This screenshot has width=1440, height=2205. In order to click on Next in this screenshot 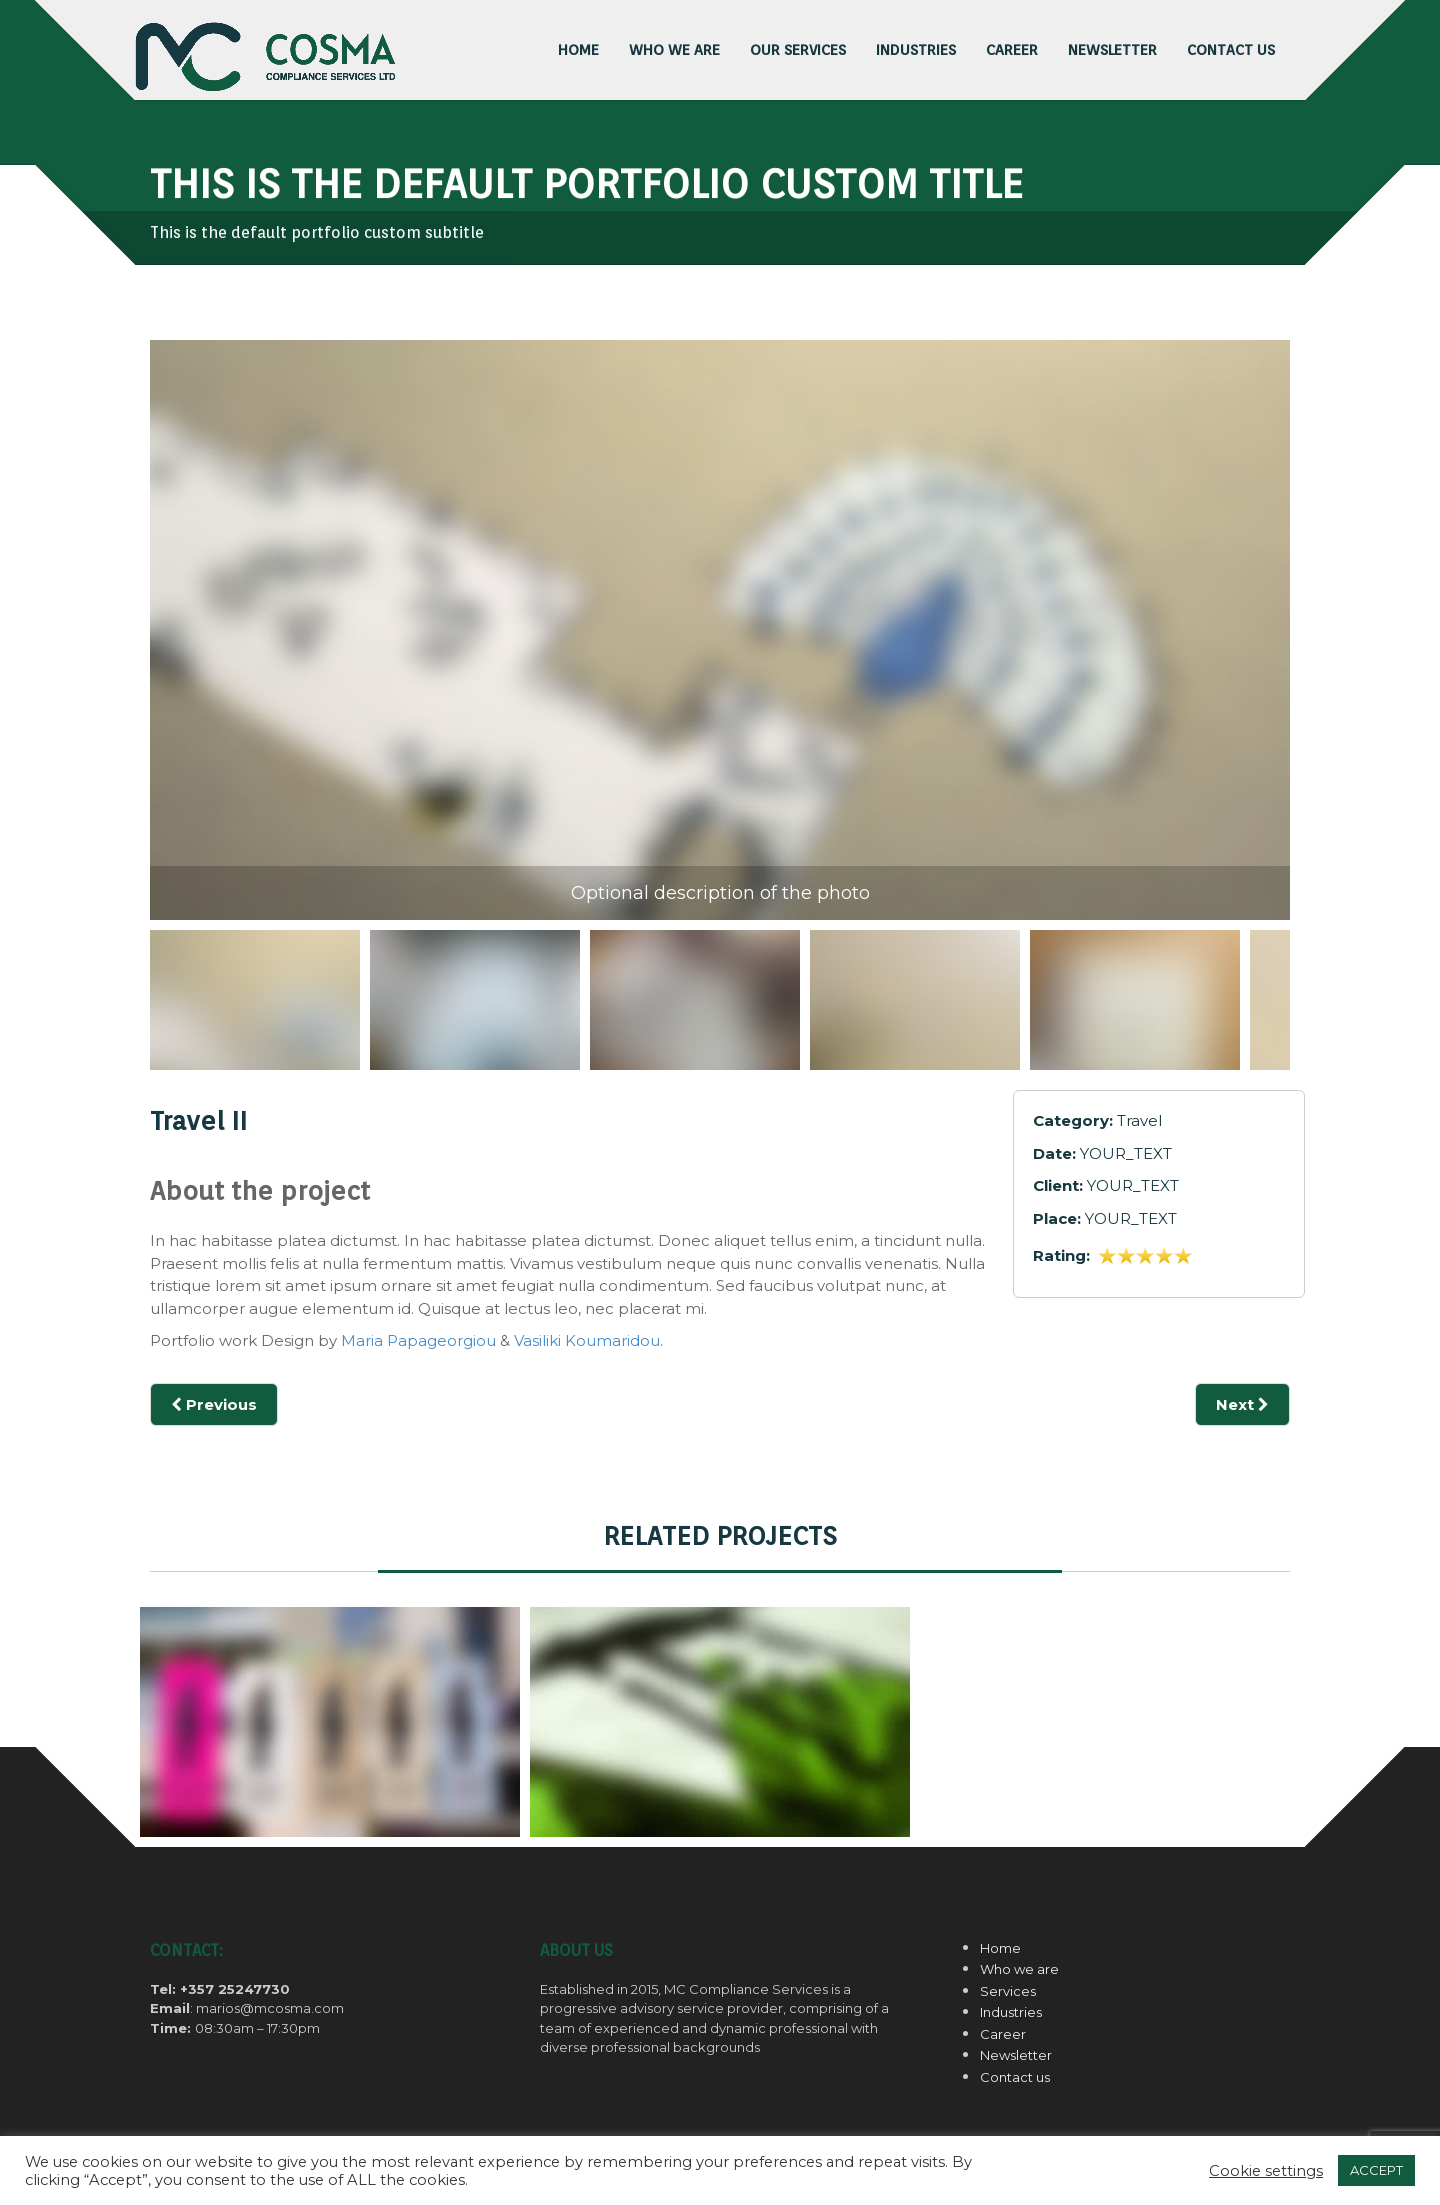, I will do `click(1242, 1404)`.